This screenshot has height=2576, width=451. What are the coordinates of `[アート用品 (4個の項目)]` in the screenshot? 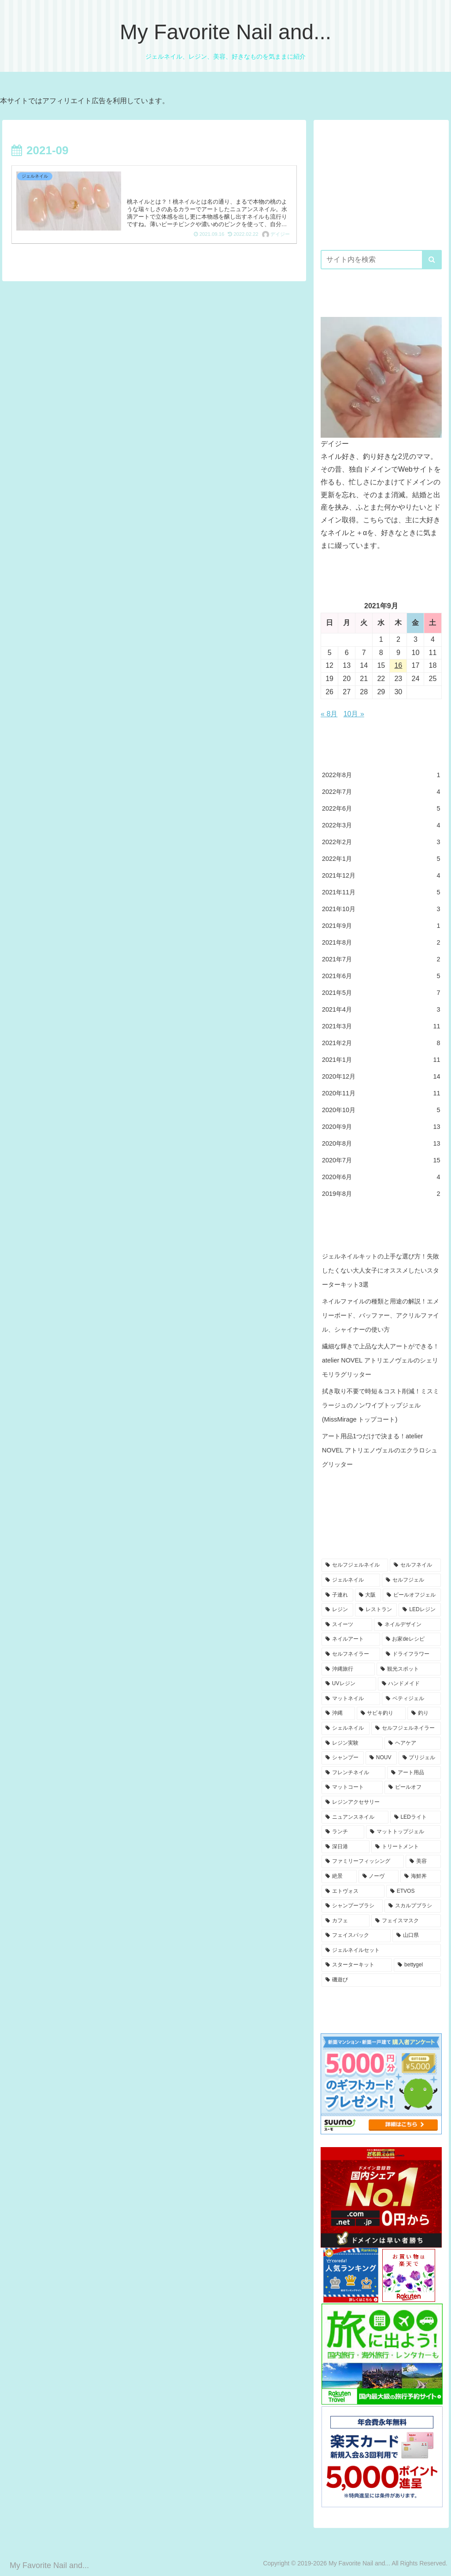 It's located at (413, 1772).